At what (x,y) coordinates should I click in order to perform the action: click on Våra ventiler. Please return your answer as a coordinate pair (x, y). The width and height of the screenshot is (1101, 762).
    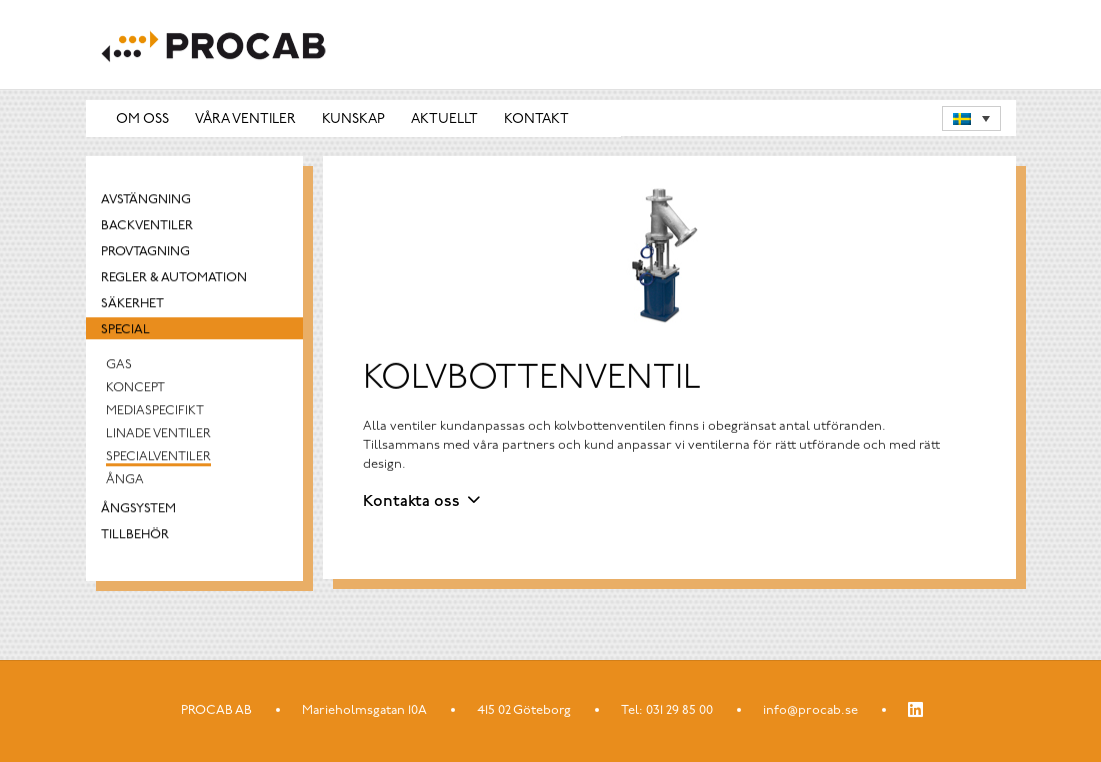
    Looking at the image, I should click on (245, 119).